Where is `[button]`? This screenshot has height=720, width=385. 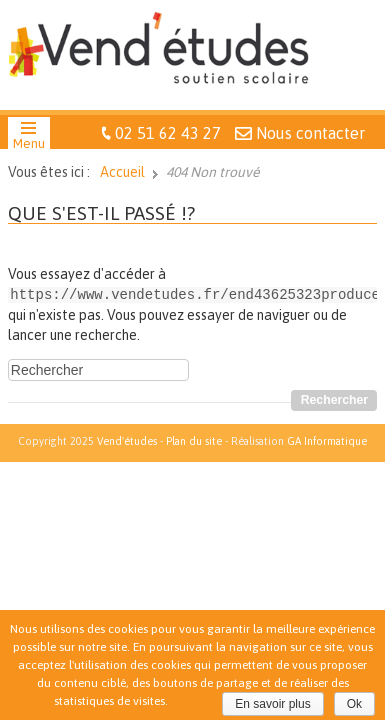
[button] is located at coordinates (29, 138).